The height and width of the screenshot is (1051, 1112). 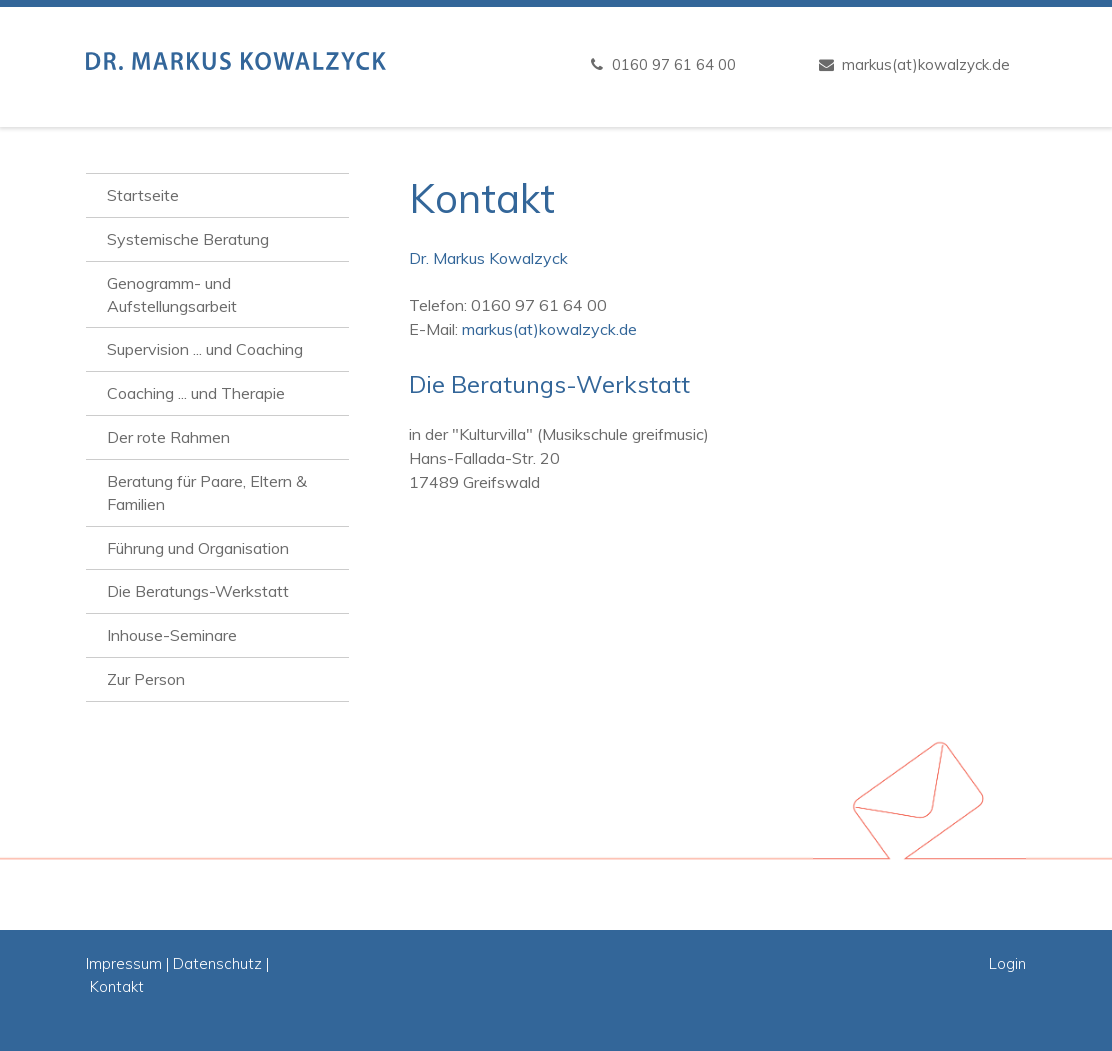 I want to click on markus(at)kowalzyck.de, so click(x=926, y=64).